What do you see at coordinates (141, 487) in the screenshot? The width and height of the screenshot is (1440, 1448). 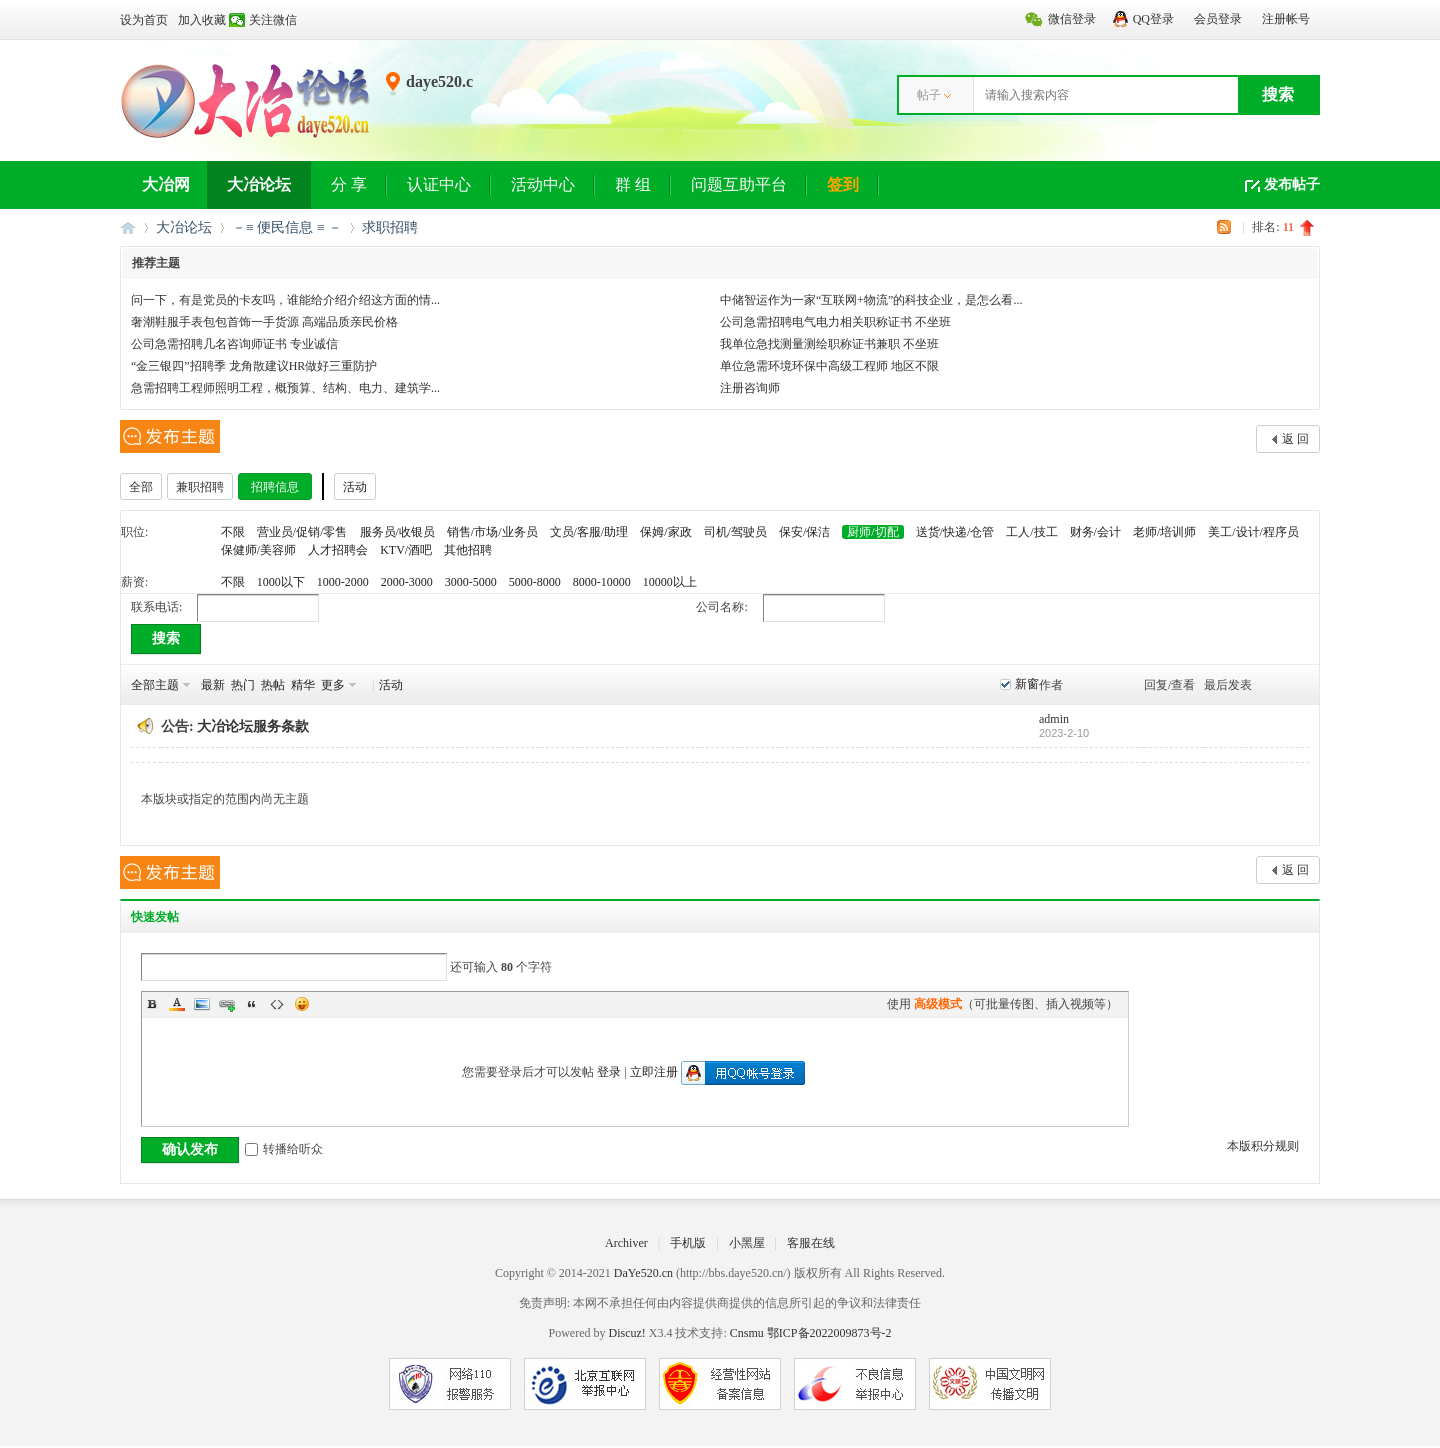 I see `全部` at bounding box center [141, 487].